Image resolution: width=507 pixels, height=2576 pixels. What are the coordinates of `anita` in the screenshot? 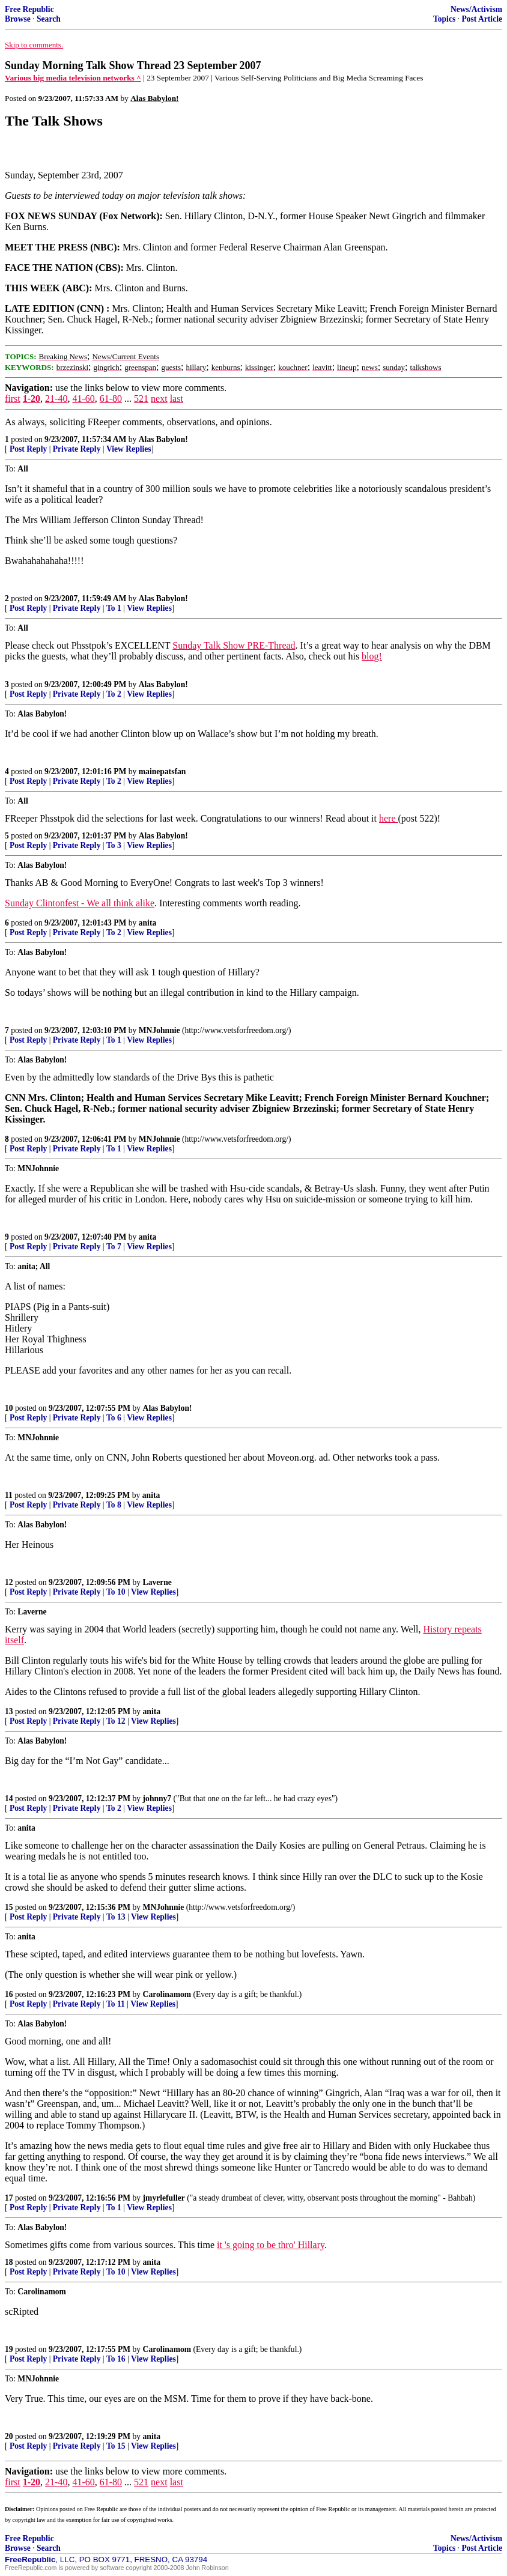 It's located at (147, 922).